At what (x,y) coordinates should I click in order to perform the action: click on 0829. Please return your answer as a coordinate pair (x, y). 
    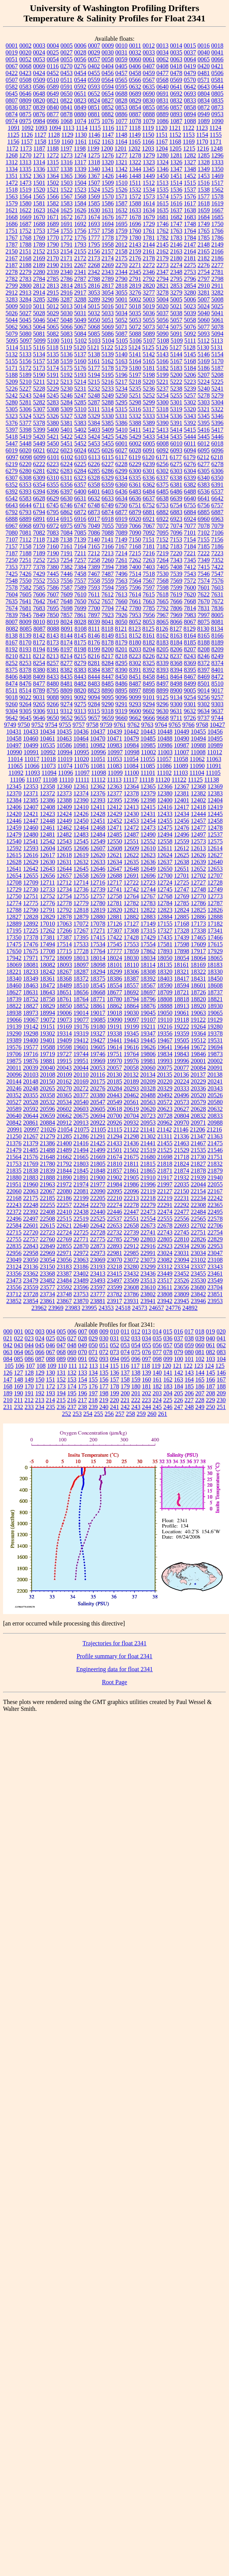
    Looking at the image, I should click on (135, 100).